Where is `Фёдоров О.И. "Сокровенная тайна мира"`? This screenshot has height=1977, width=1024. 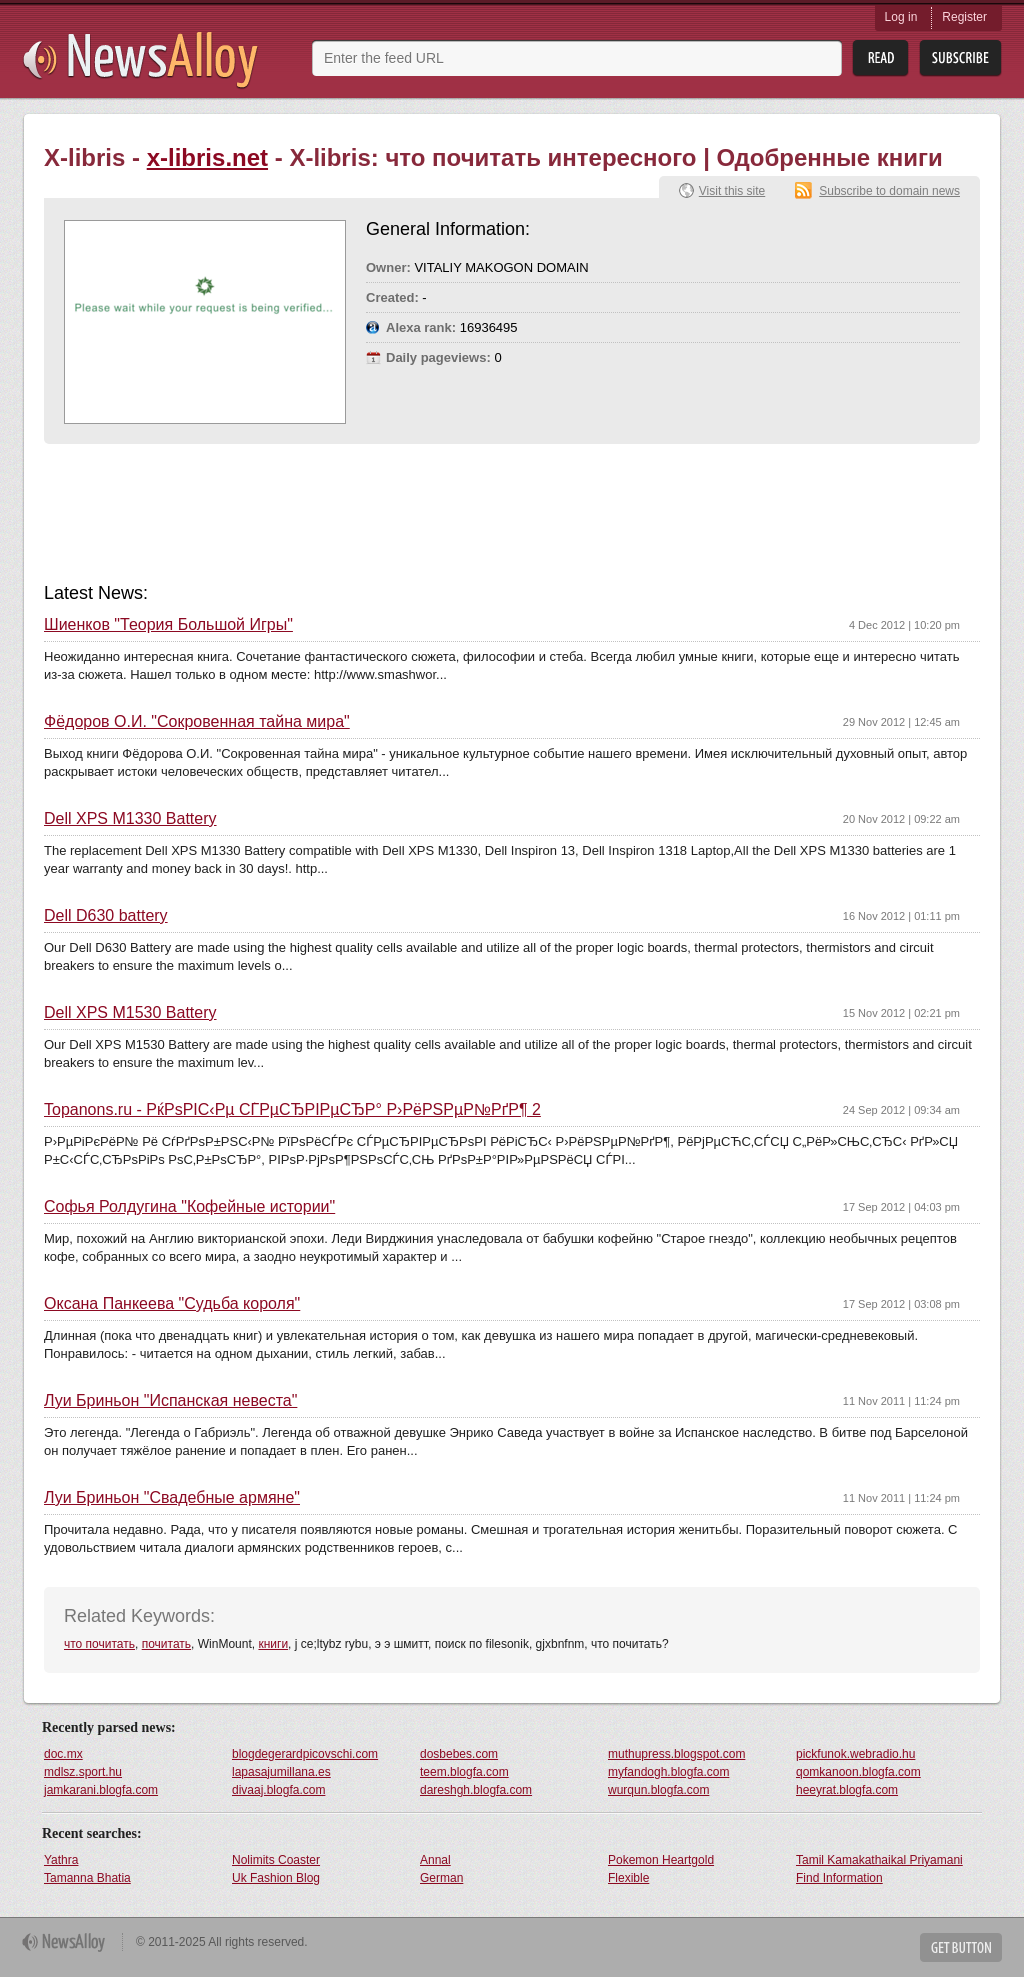 Фёдоров О.И. "Сокровенная тайна мира" is located at coordinates (197, 722).